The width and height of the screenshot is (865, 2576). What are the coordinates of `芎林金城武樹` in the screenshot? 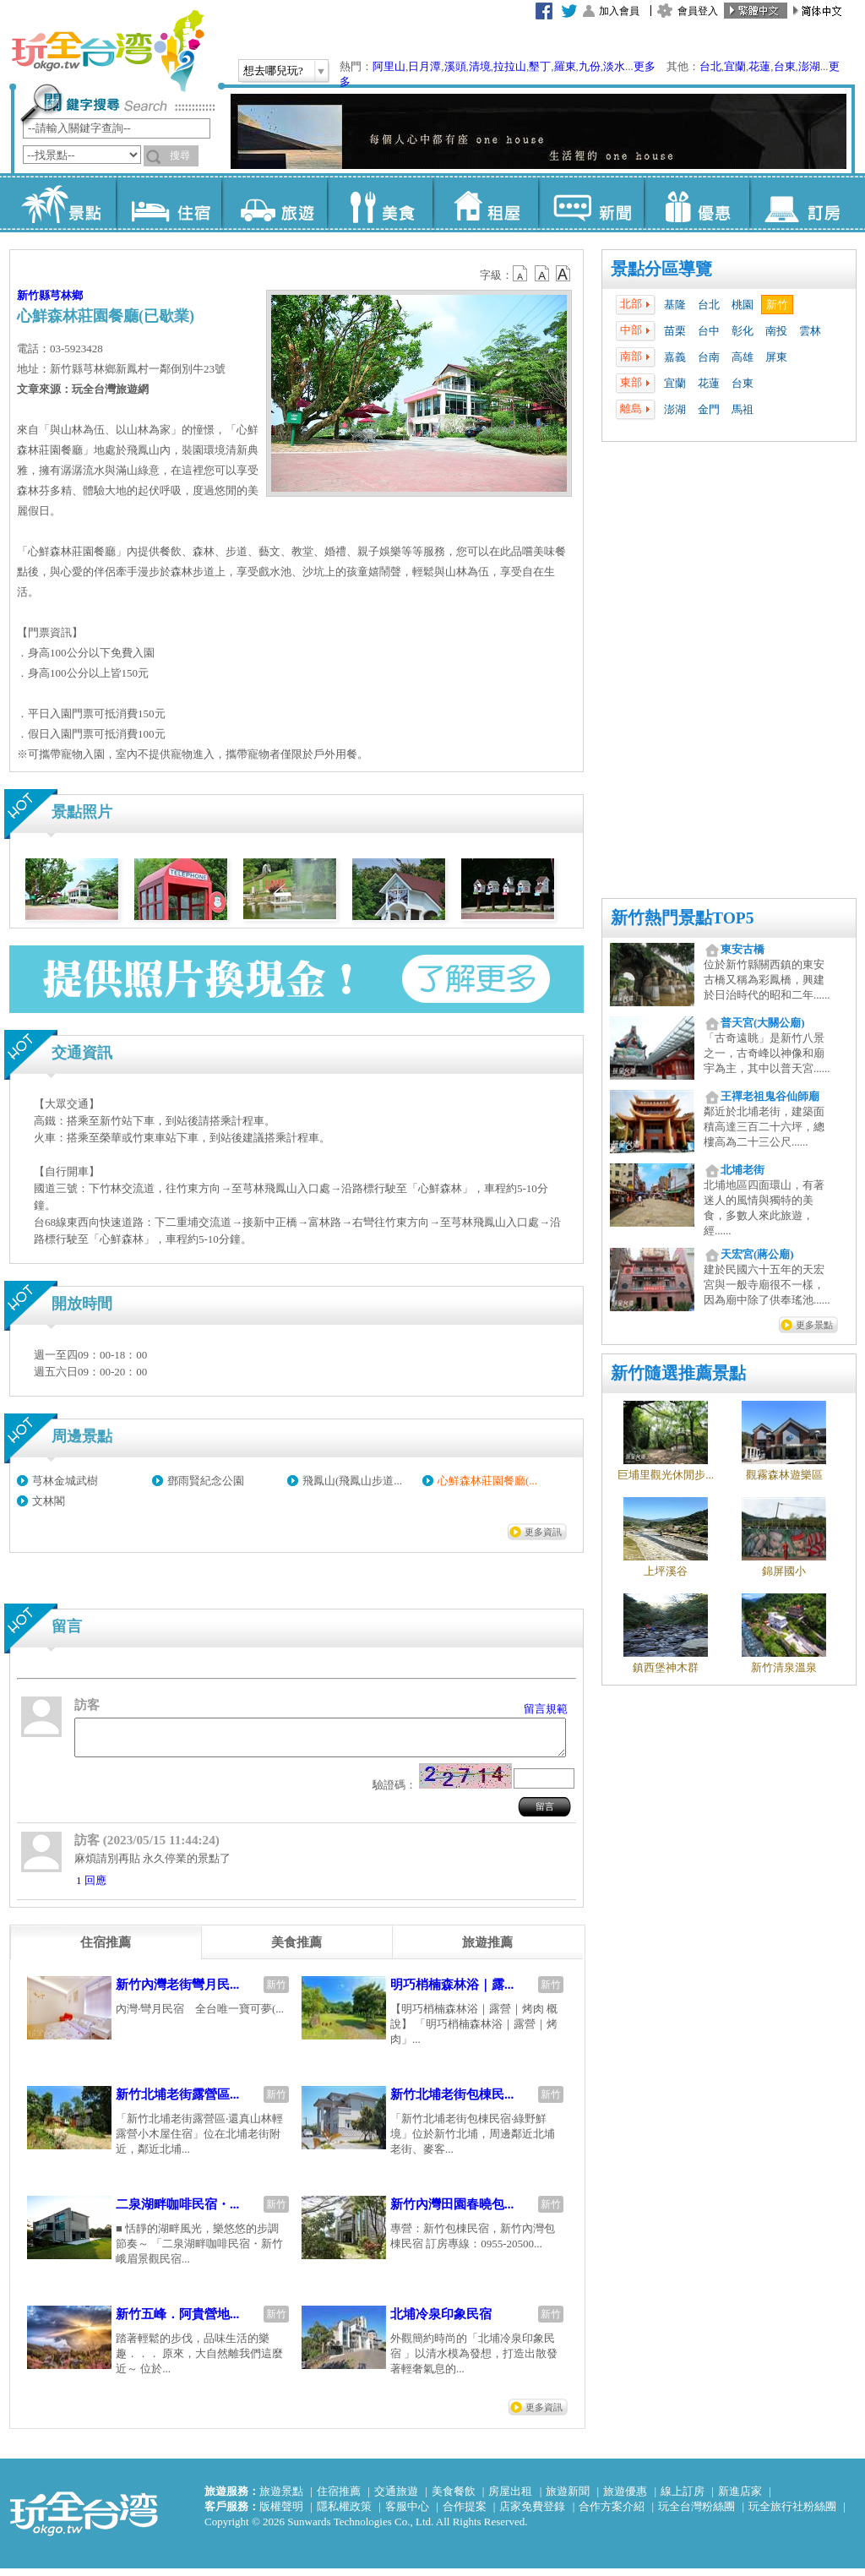 It's located at (65, 1480).